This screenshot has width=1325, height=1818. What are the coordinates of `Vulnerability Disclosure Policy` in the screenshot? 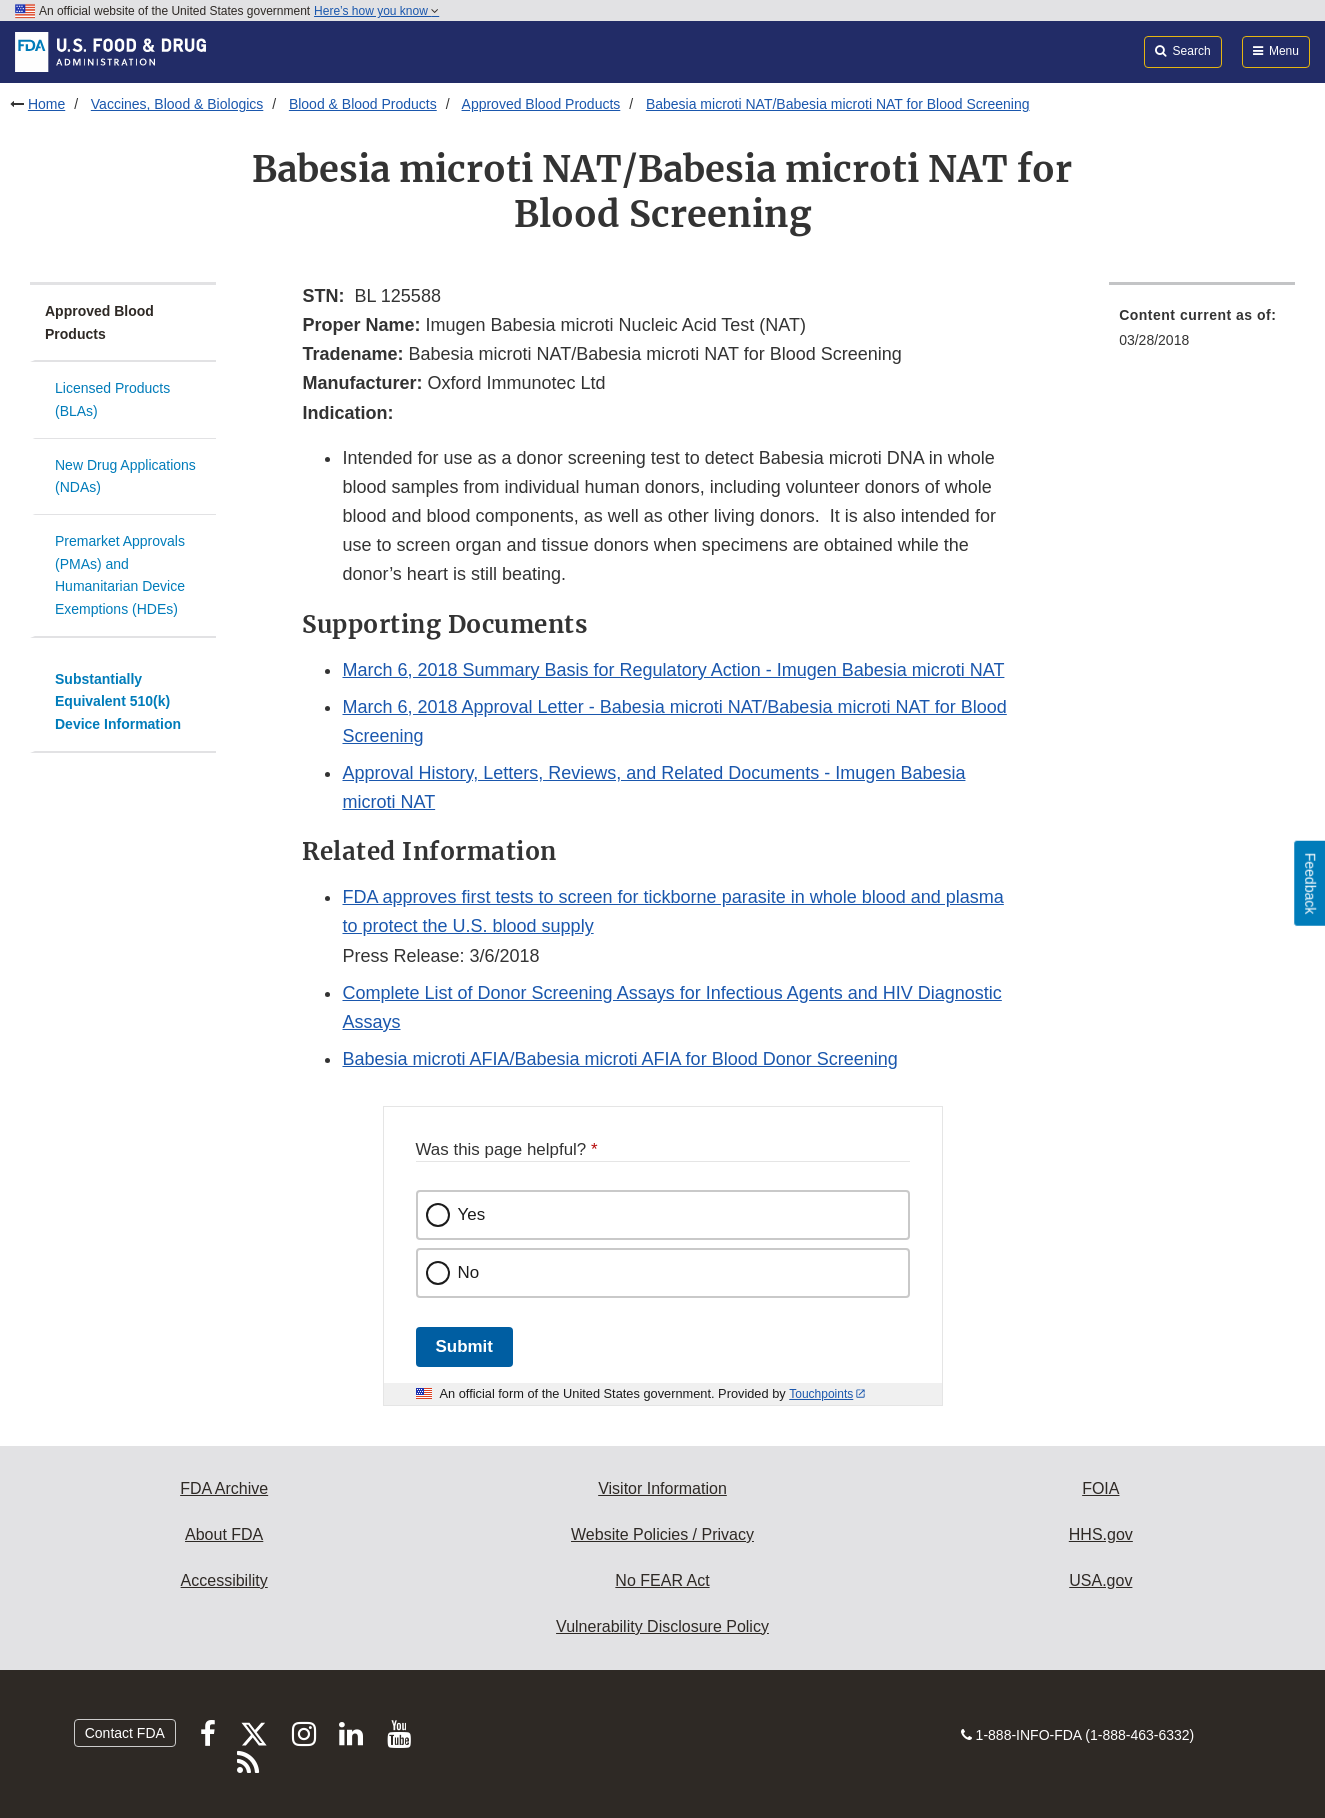 It's located at (662, 1626).